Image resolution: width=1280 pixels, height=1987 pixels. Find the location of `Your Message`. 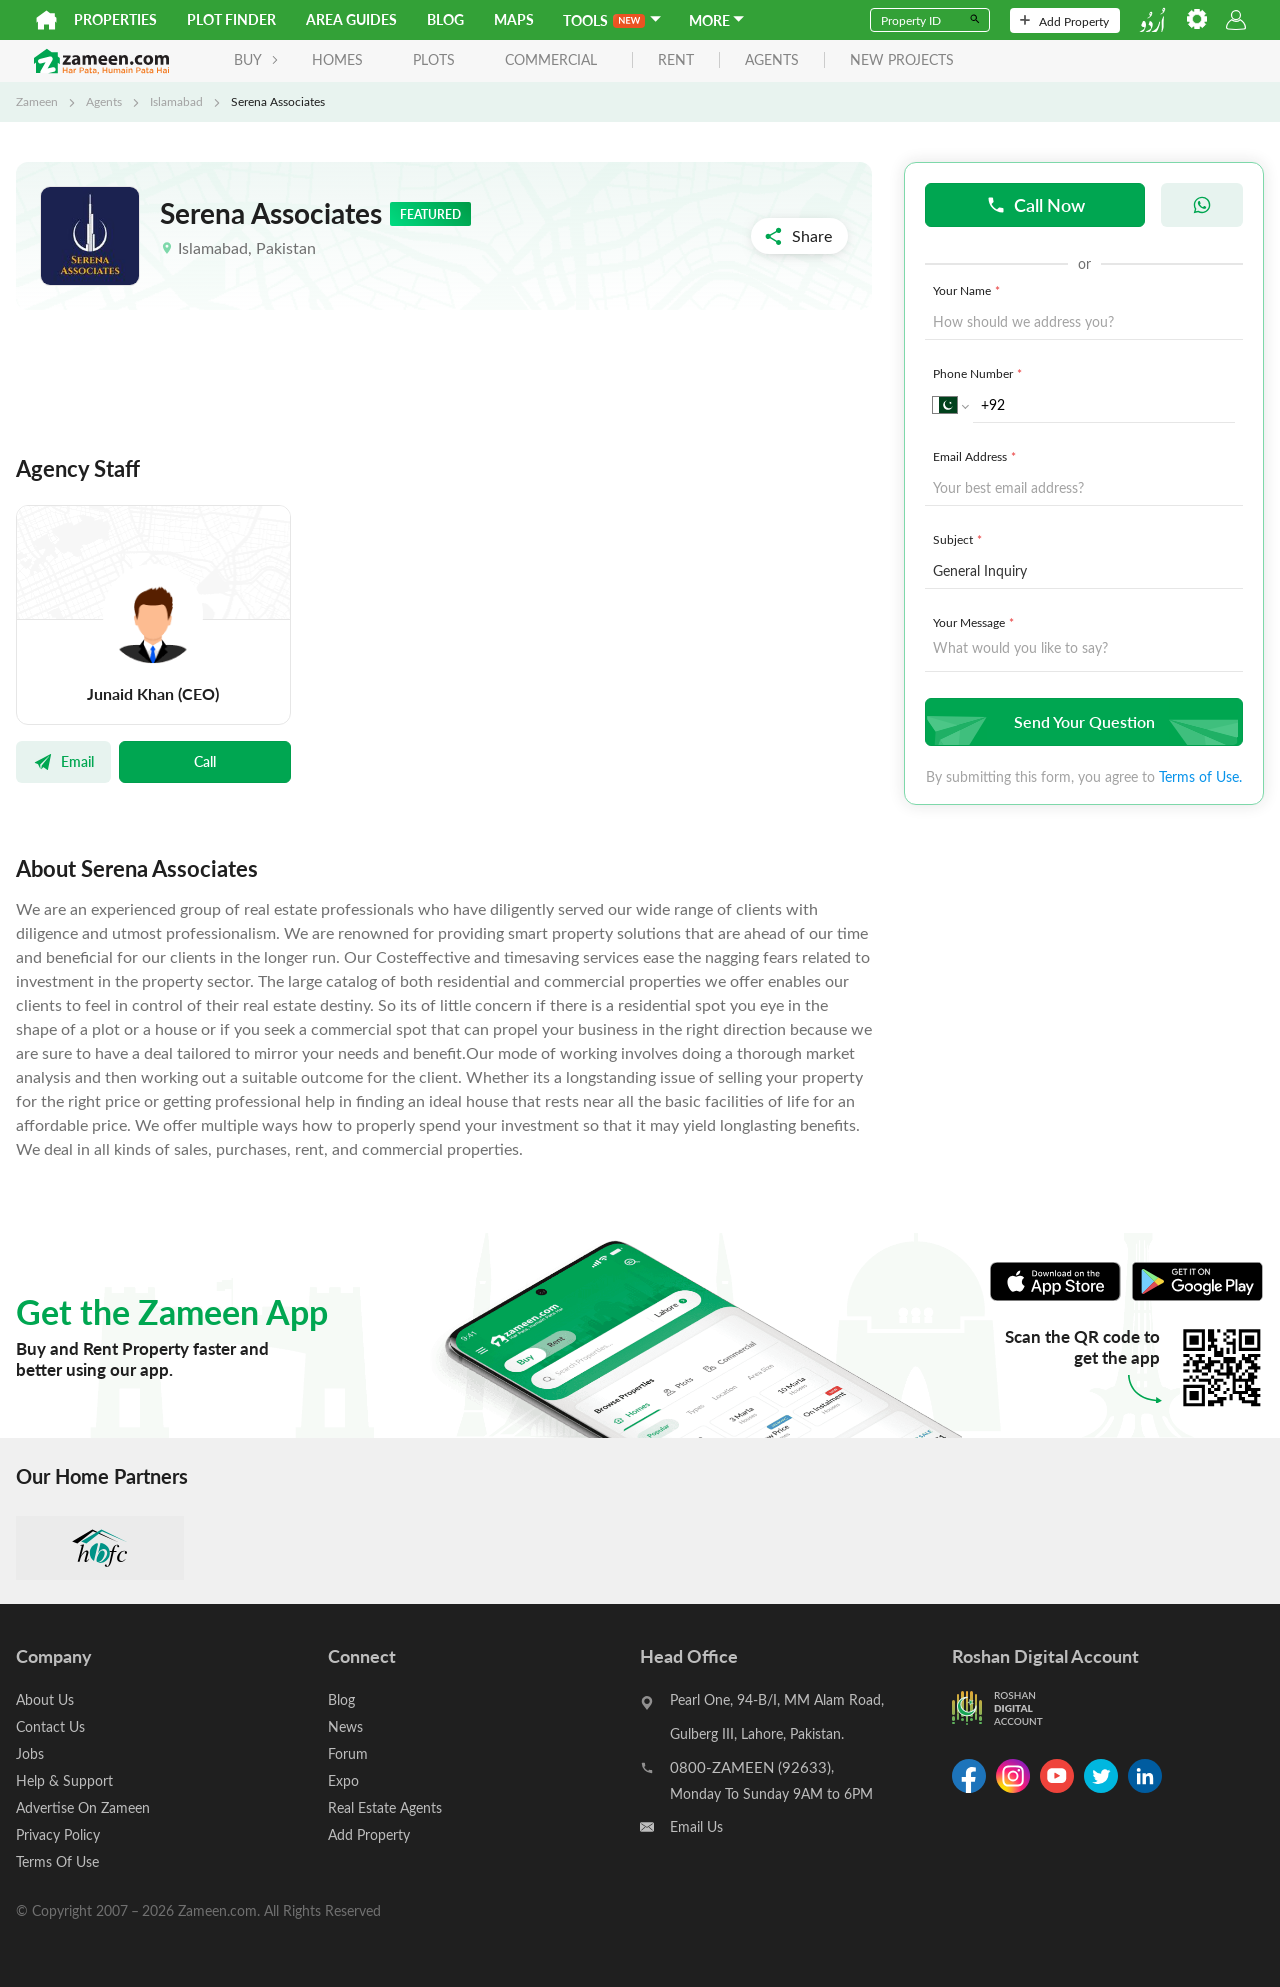

Your Message is located at coordinates (975, 622).